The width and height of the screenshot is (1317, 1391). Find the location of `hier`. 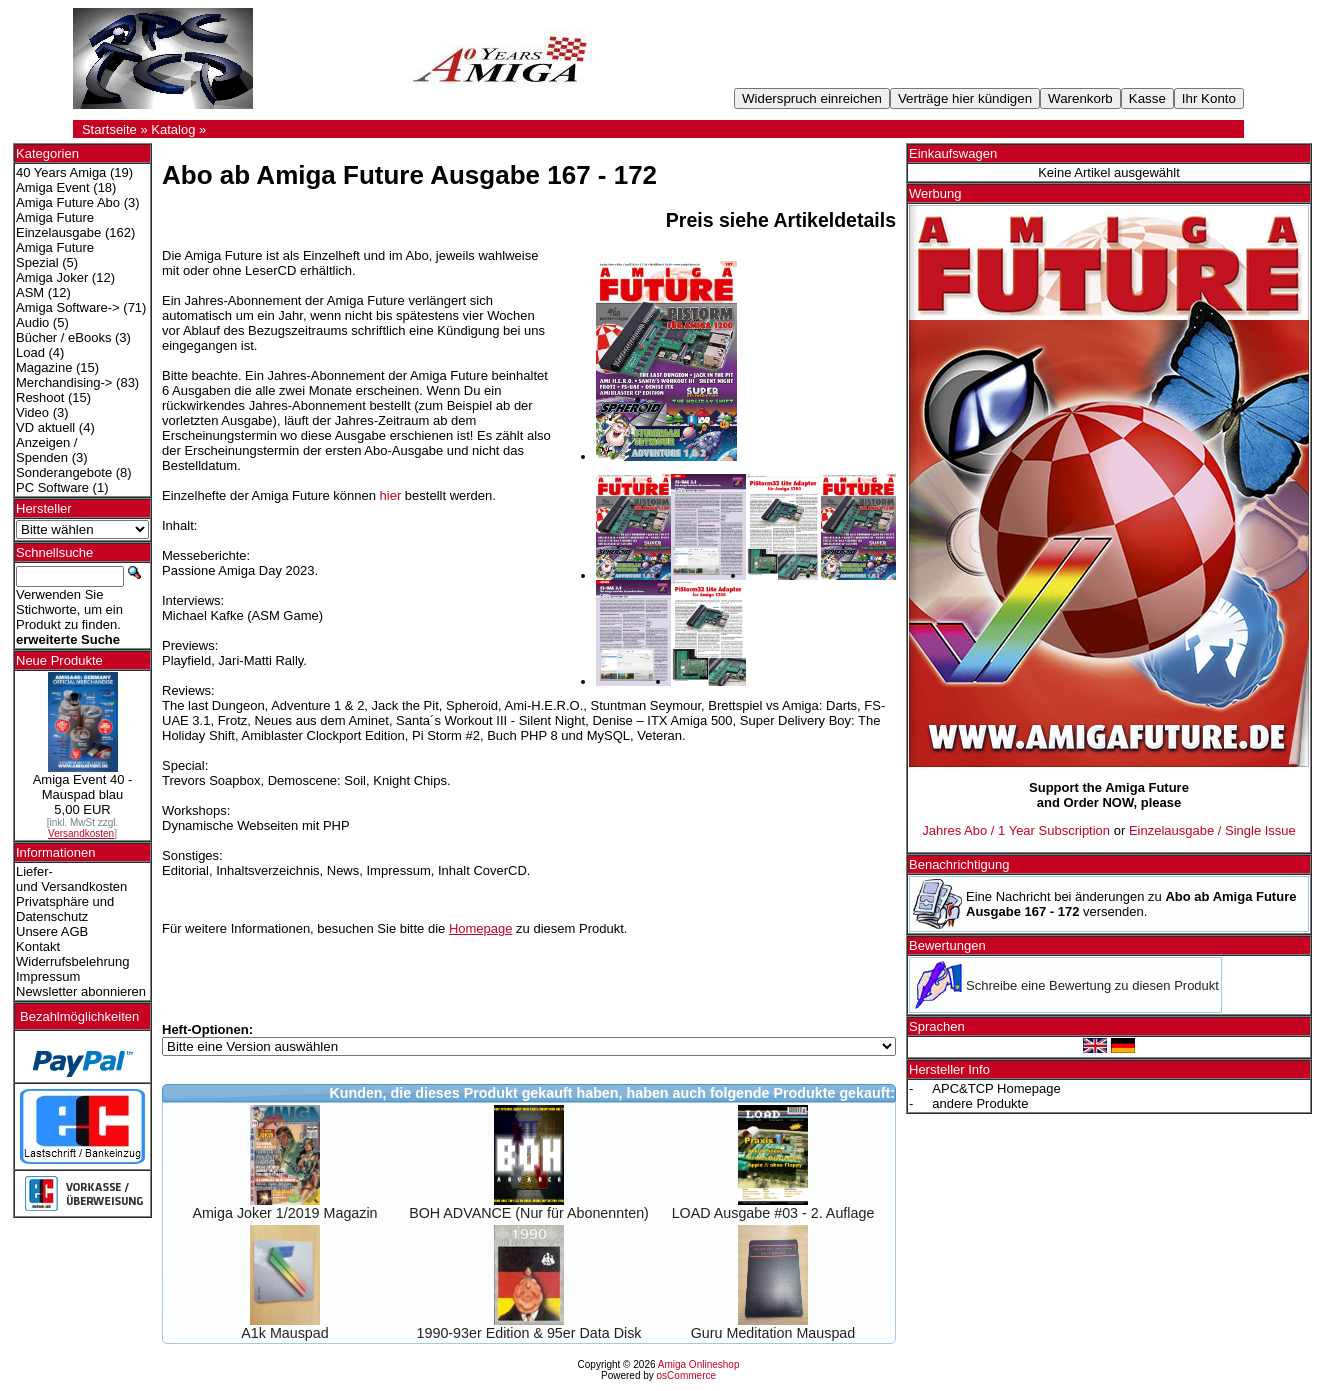

hier is located at coordinates (391, 495).